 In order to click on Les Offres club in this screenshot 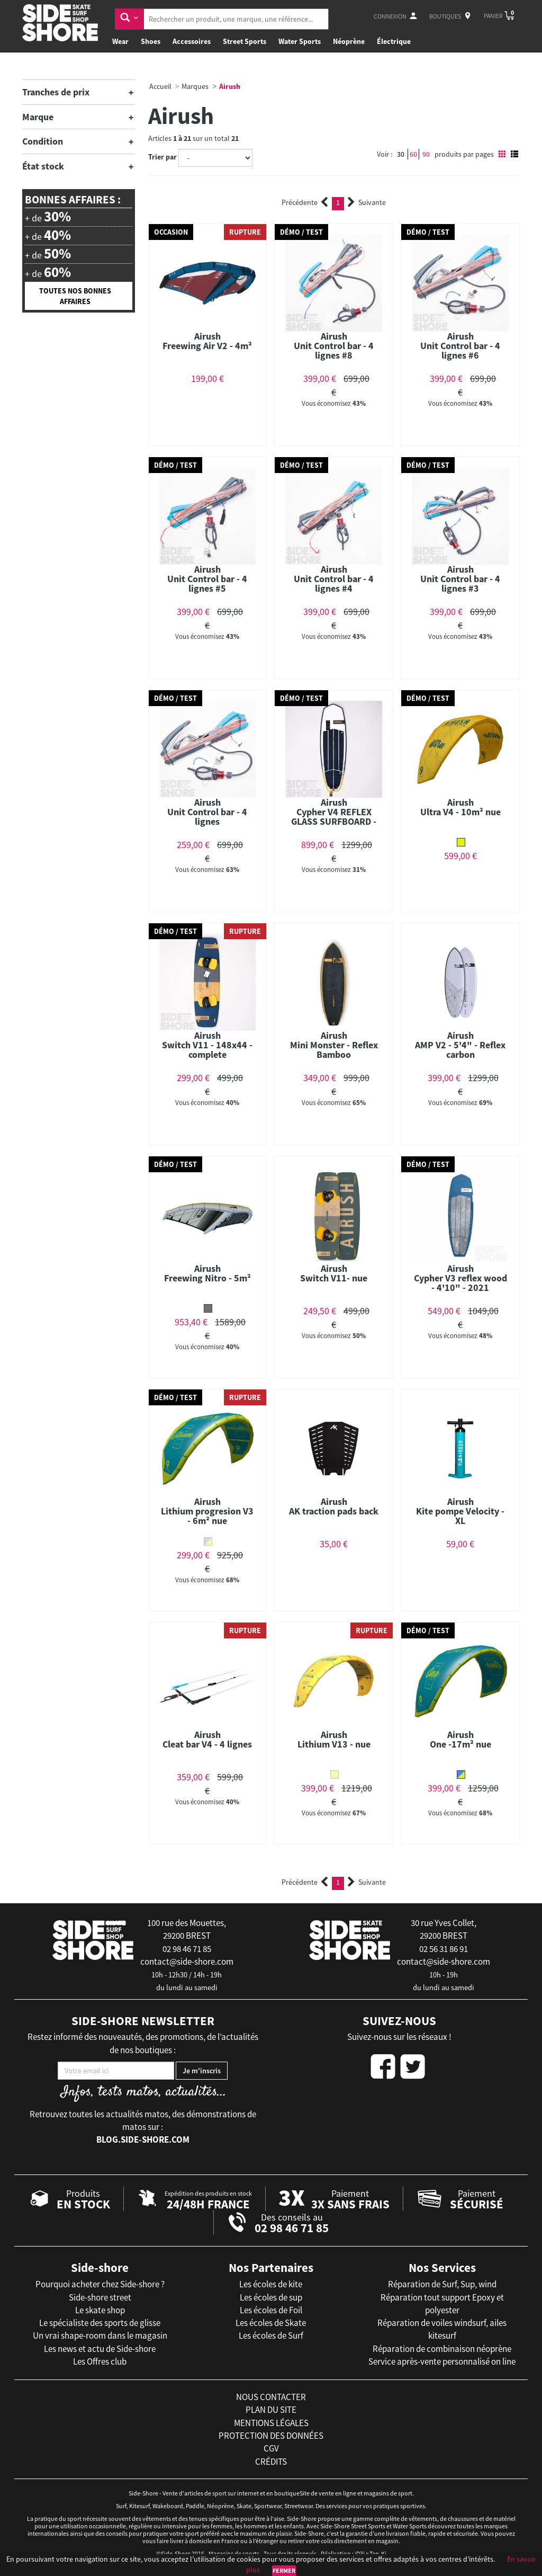, I will do `click(100, 2361)`.